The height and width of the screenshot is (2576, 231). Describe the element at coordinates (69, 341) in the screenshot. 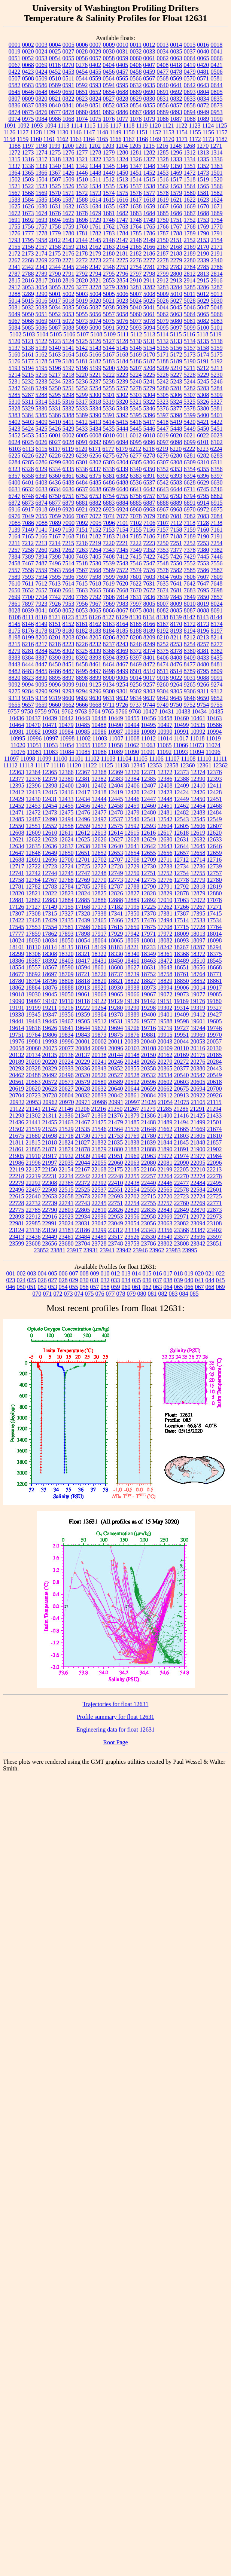

I see `5124` at that location.